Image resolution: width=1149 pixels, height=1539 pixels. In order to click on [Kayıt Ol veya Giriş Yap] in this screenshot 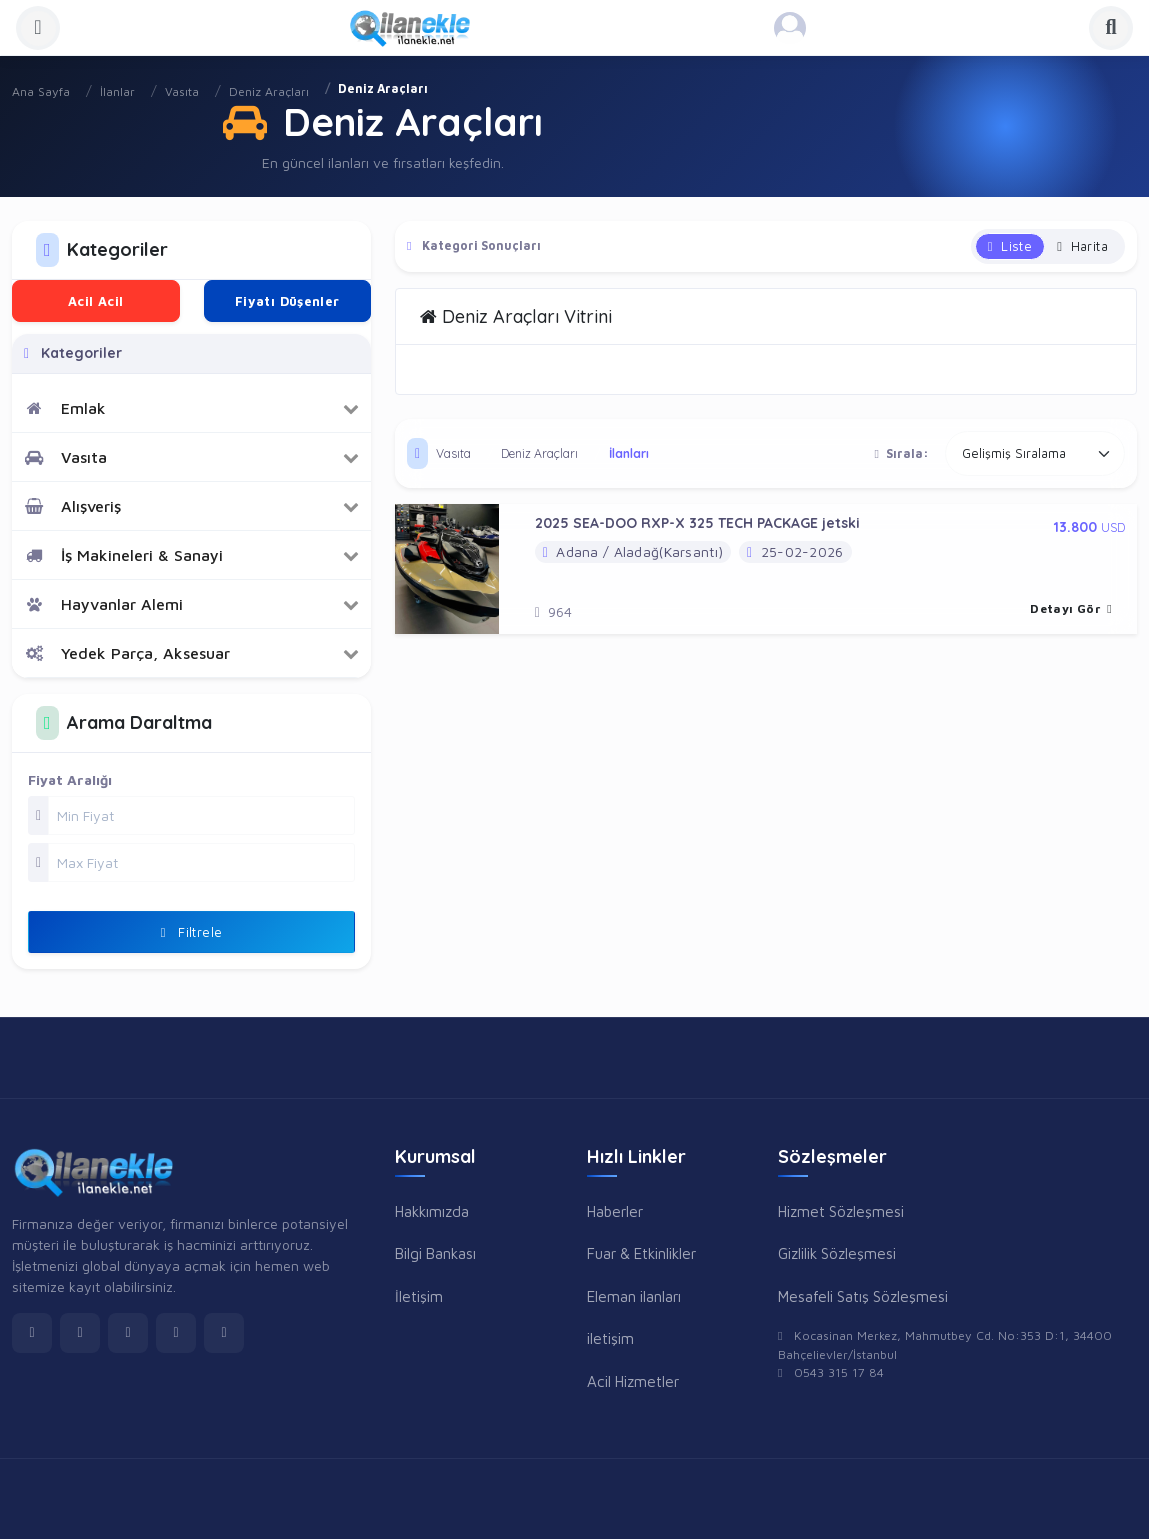, I will do `click(790, 28)`.